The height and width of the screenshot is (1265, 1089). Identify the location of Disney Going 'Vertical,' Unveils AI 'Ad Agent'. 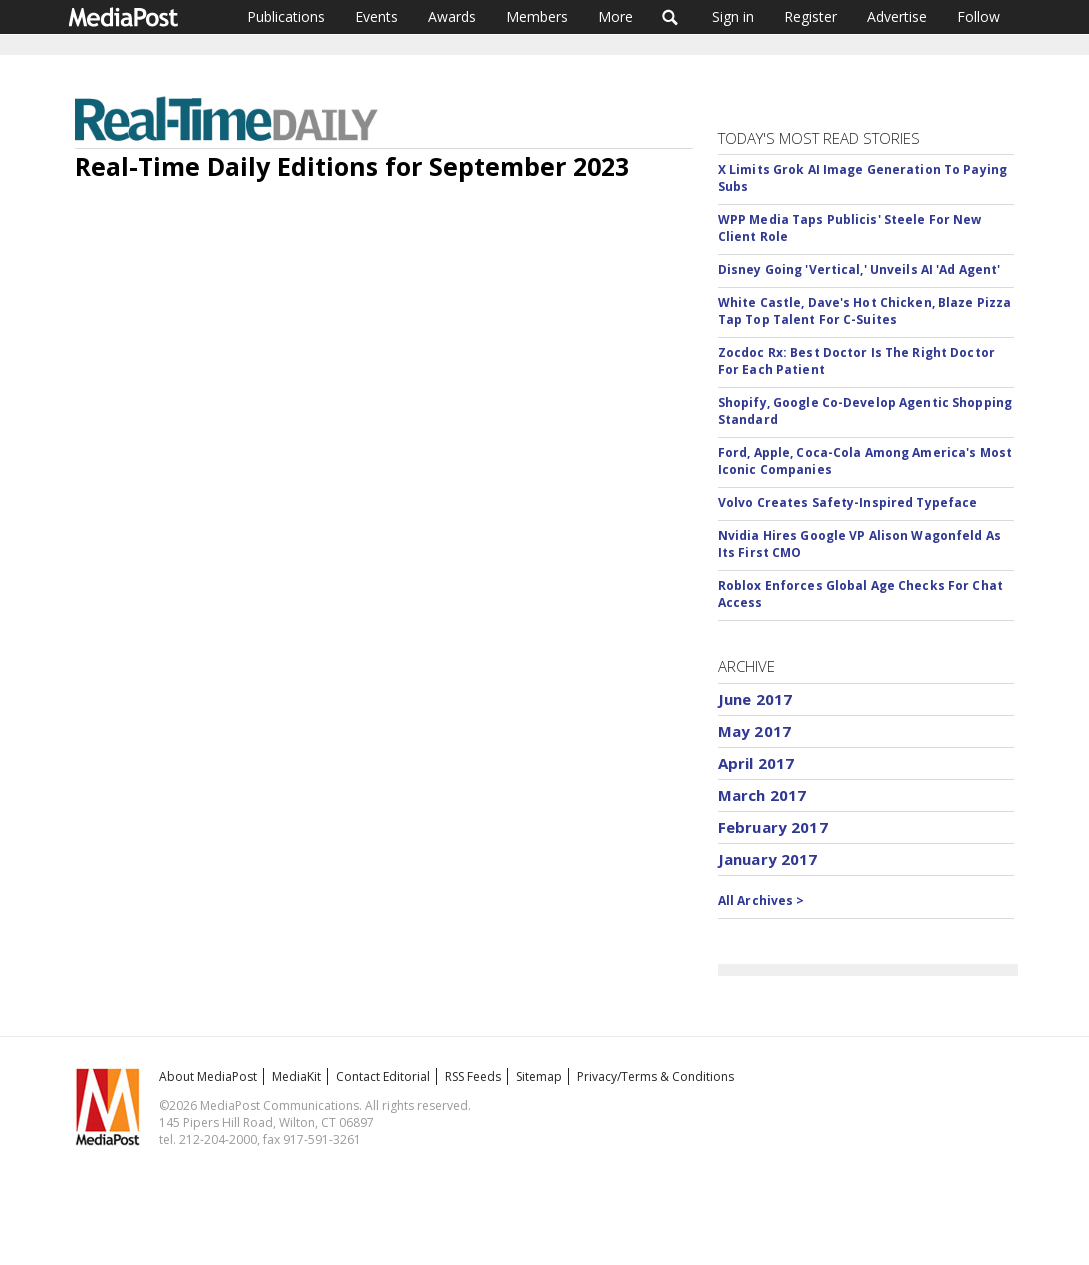
(859, 269).